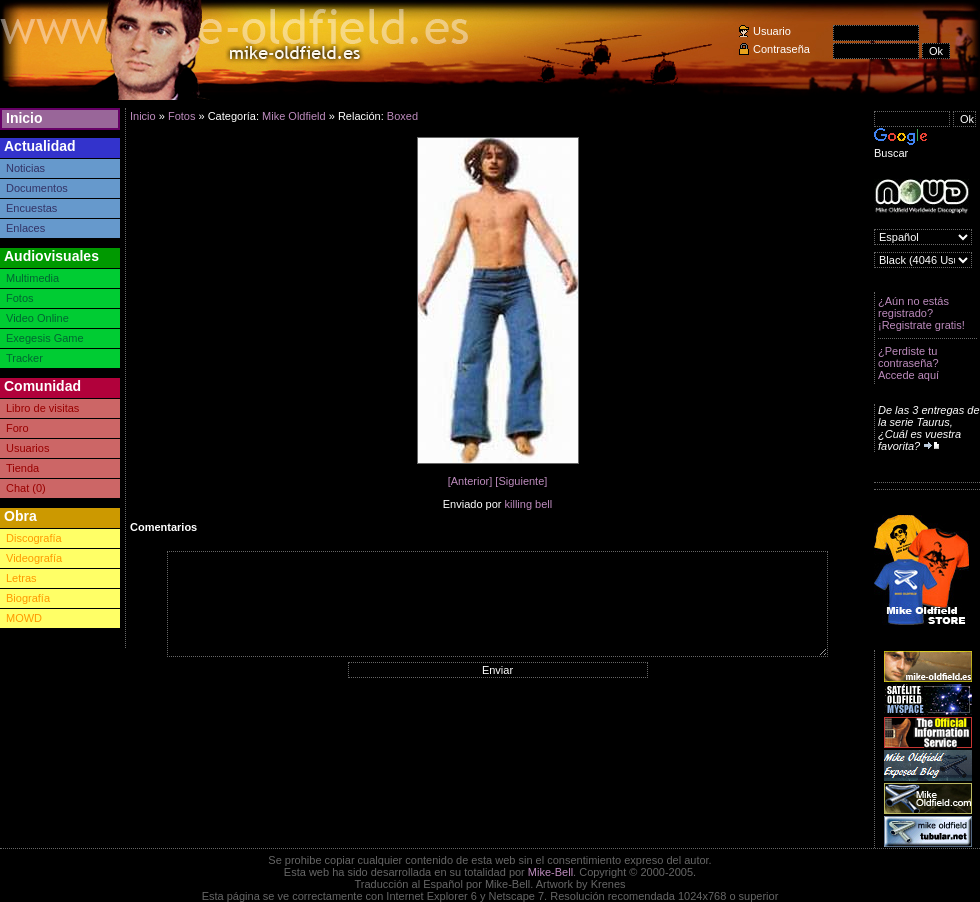 This screenshot has width=980, height=902. I want to click on Tienda, so click(22, 468).